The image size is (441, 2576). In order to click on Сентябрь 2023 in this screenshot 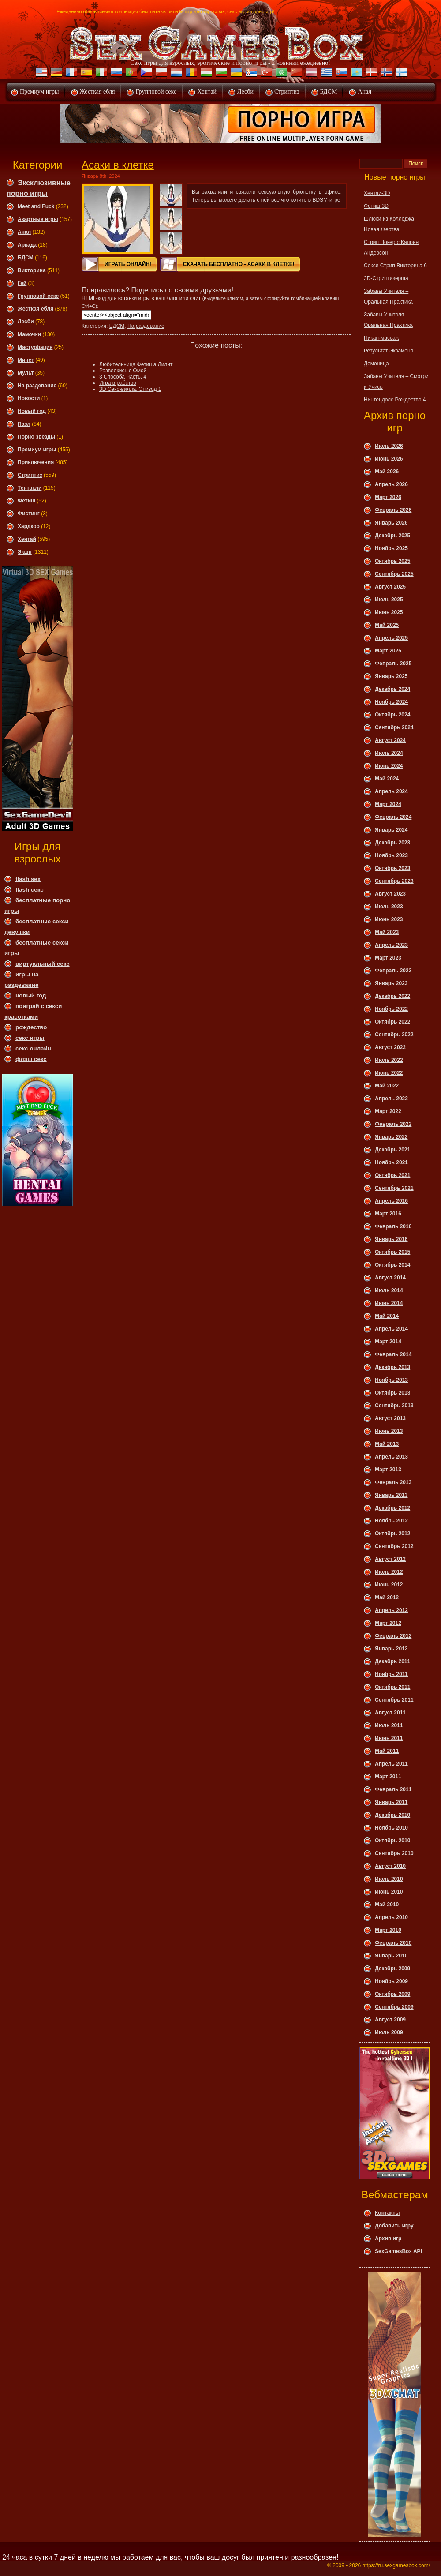, I will do `click(394, 881)`.